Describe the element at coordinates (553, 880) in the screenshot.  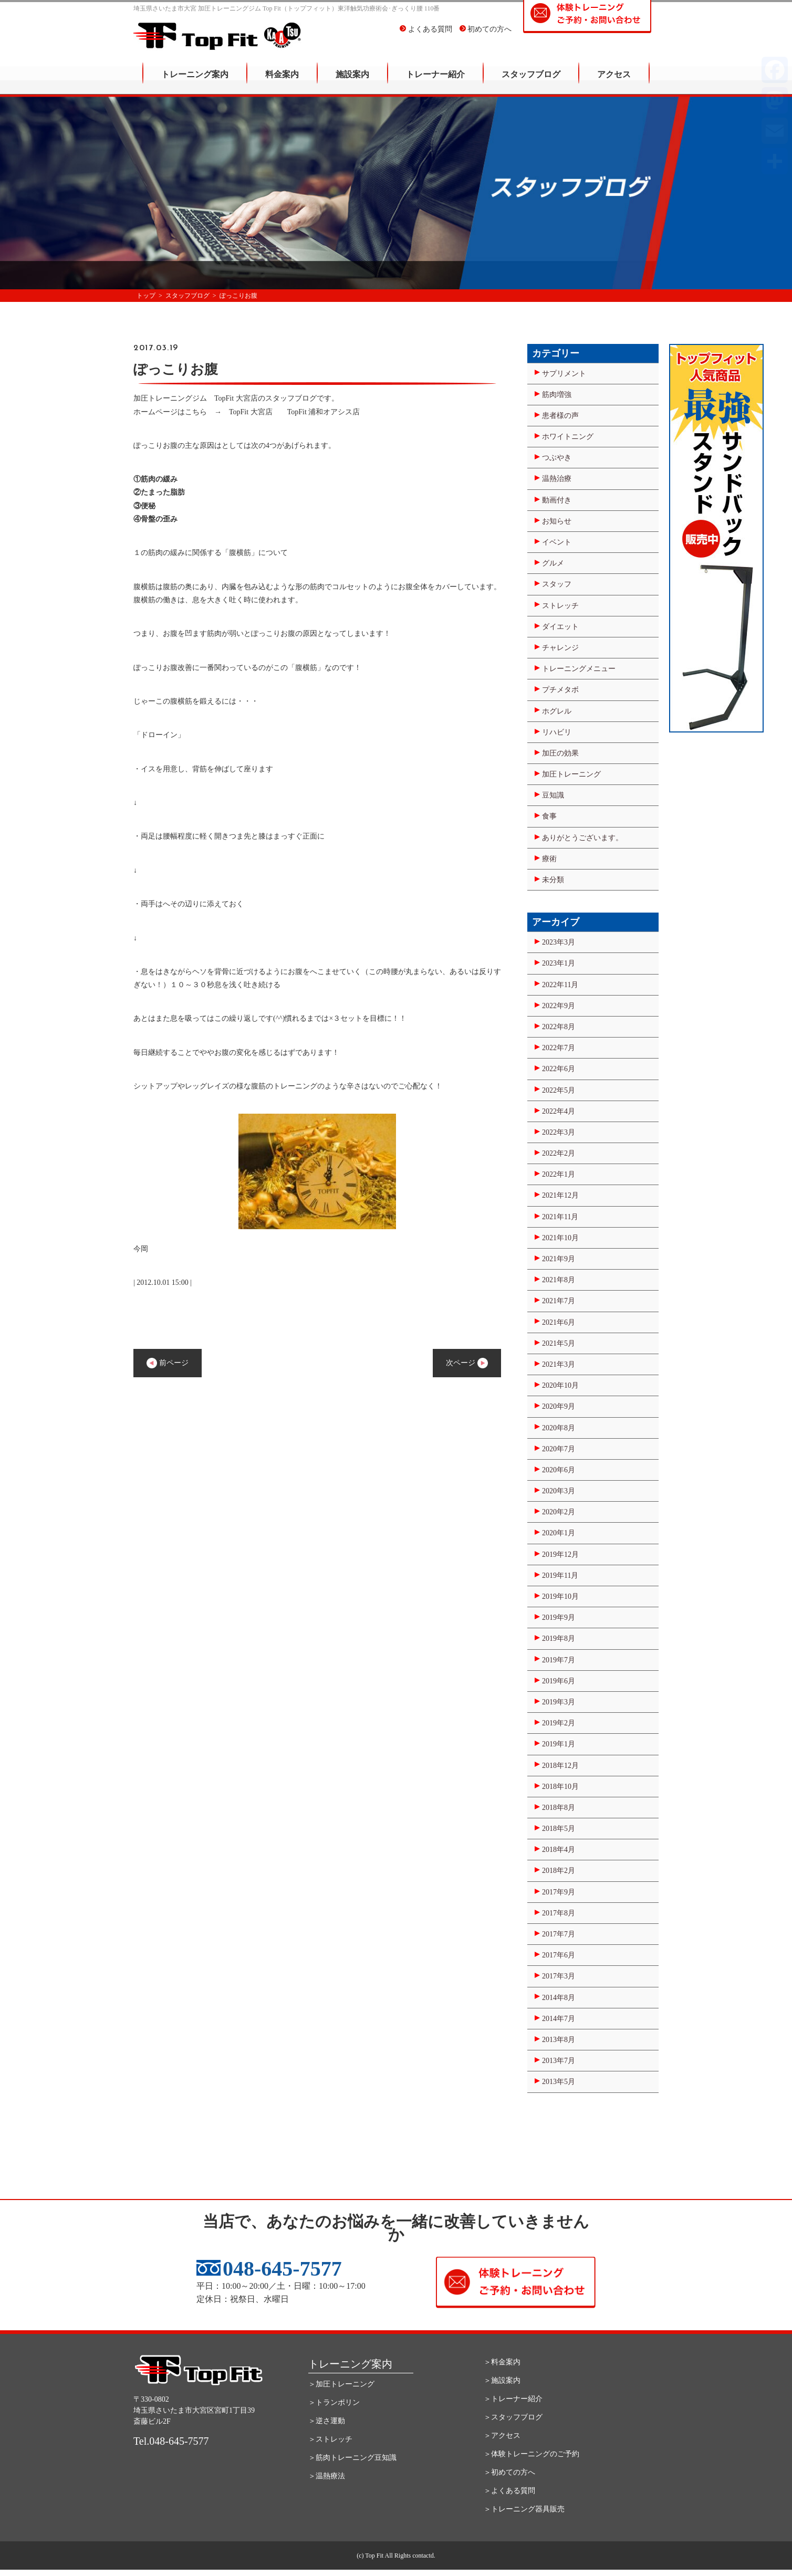
I see `未分類` at that location.